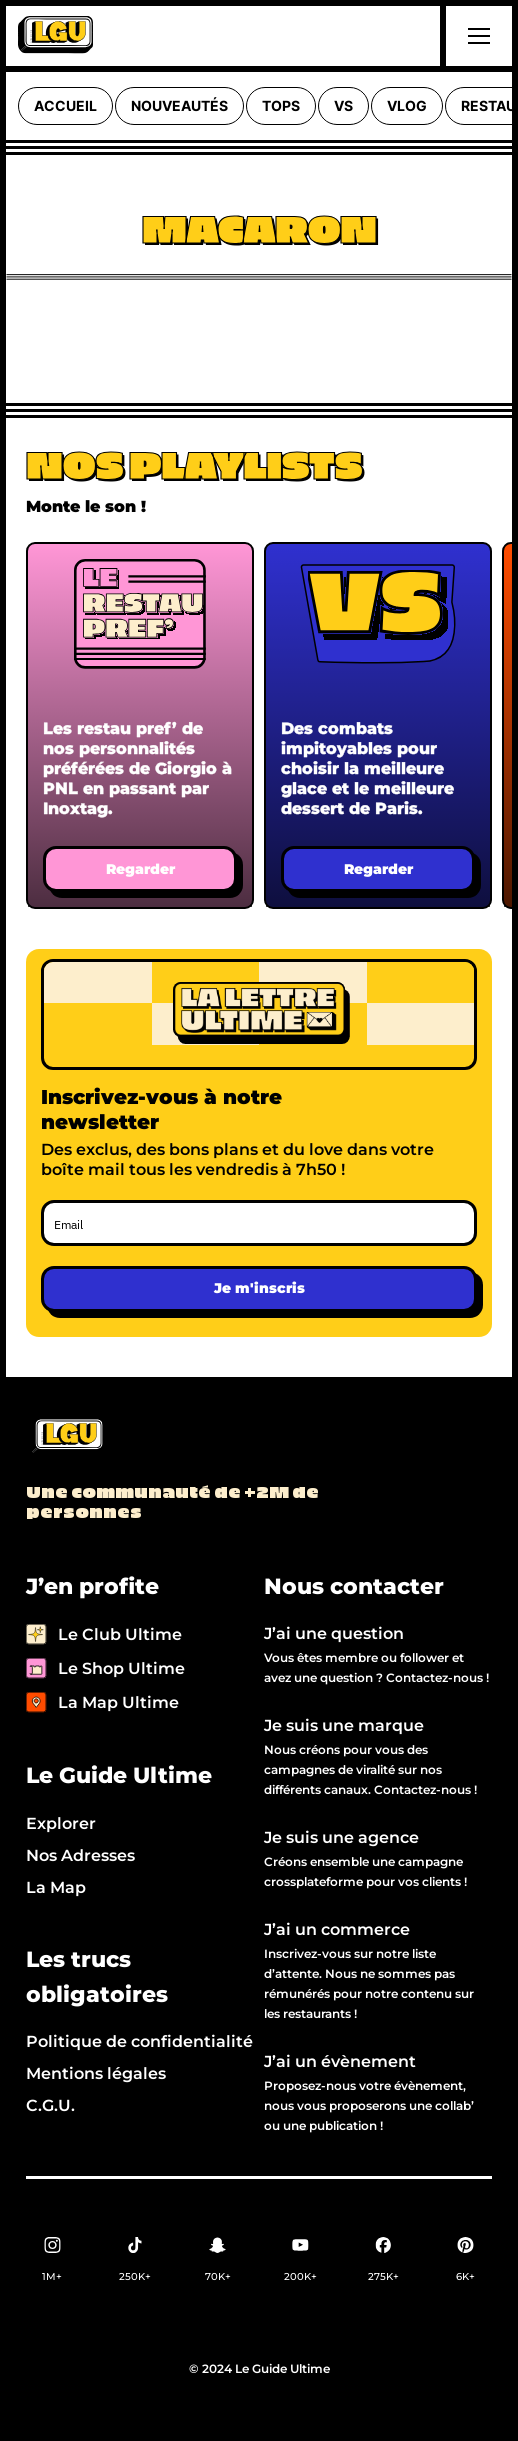 This screenshot has width=518, height=2441. Describe the element at coordinates (61, 1823) in the screenshot. I see `Explorer` at that location.